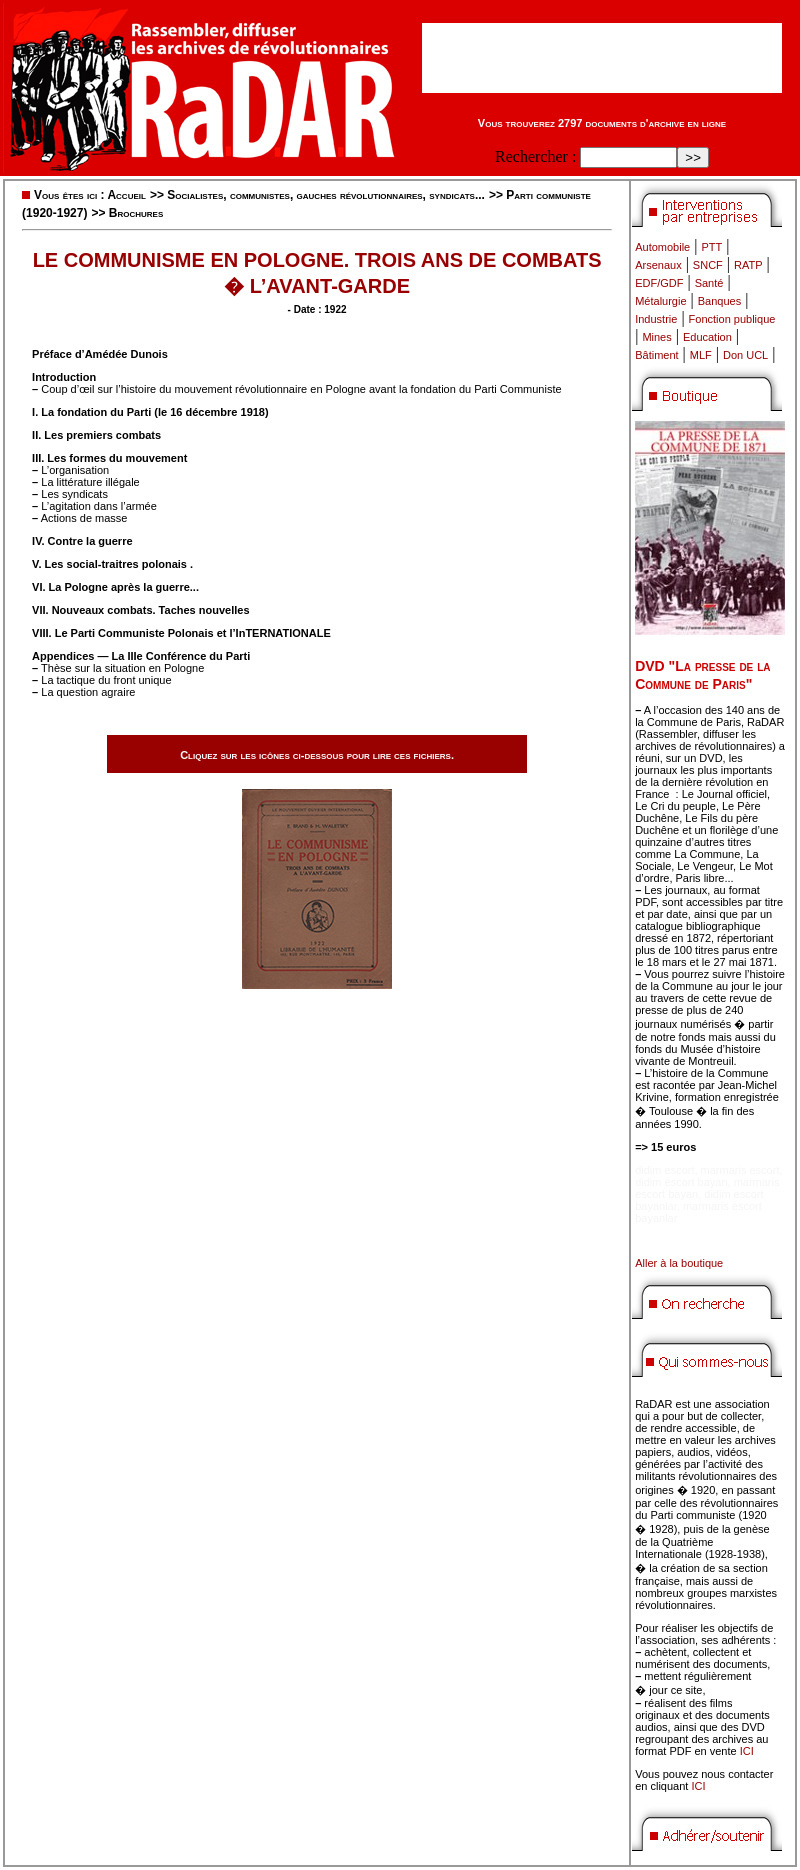  Describe the element at coordinates (656, 319) in the screenshot. I see `Industrie` at that location.